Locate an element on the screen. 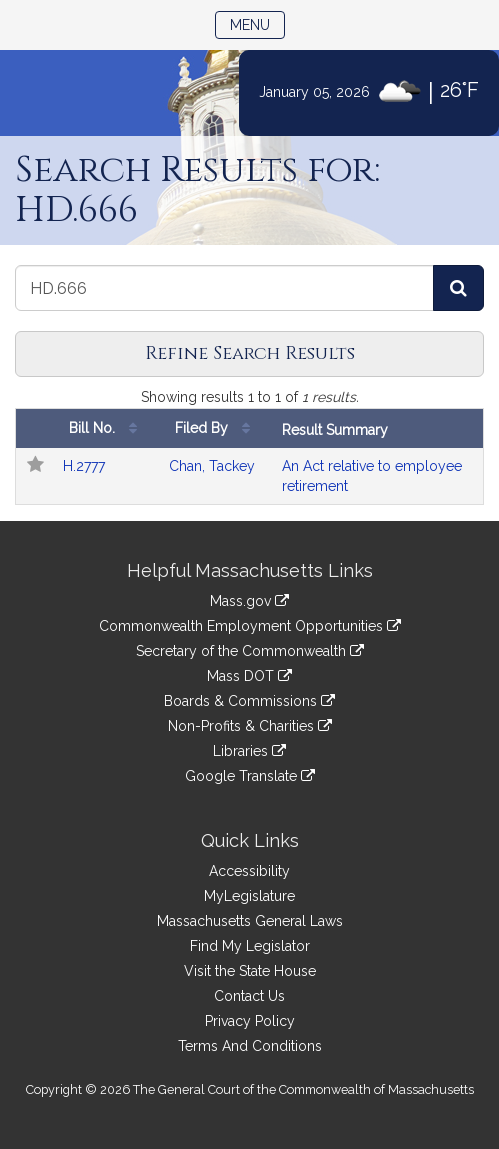 Image resolution: width=499 pixels, height=1149 pixels. Find My Legislator is located at coordinates (250, 946).